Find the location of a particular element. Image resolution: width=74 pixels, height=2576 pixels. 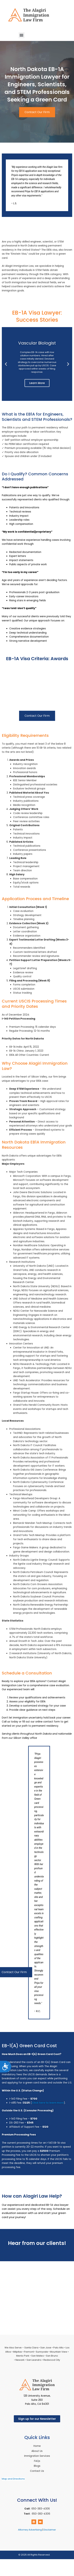

Learn More is located at coordinates (37, 383).